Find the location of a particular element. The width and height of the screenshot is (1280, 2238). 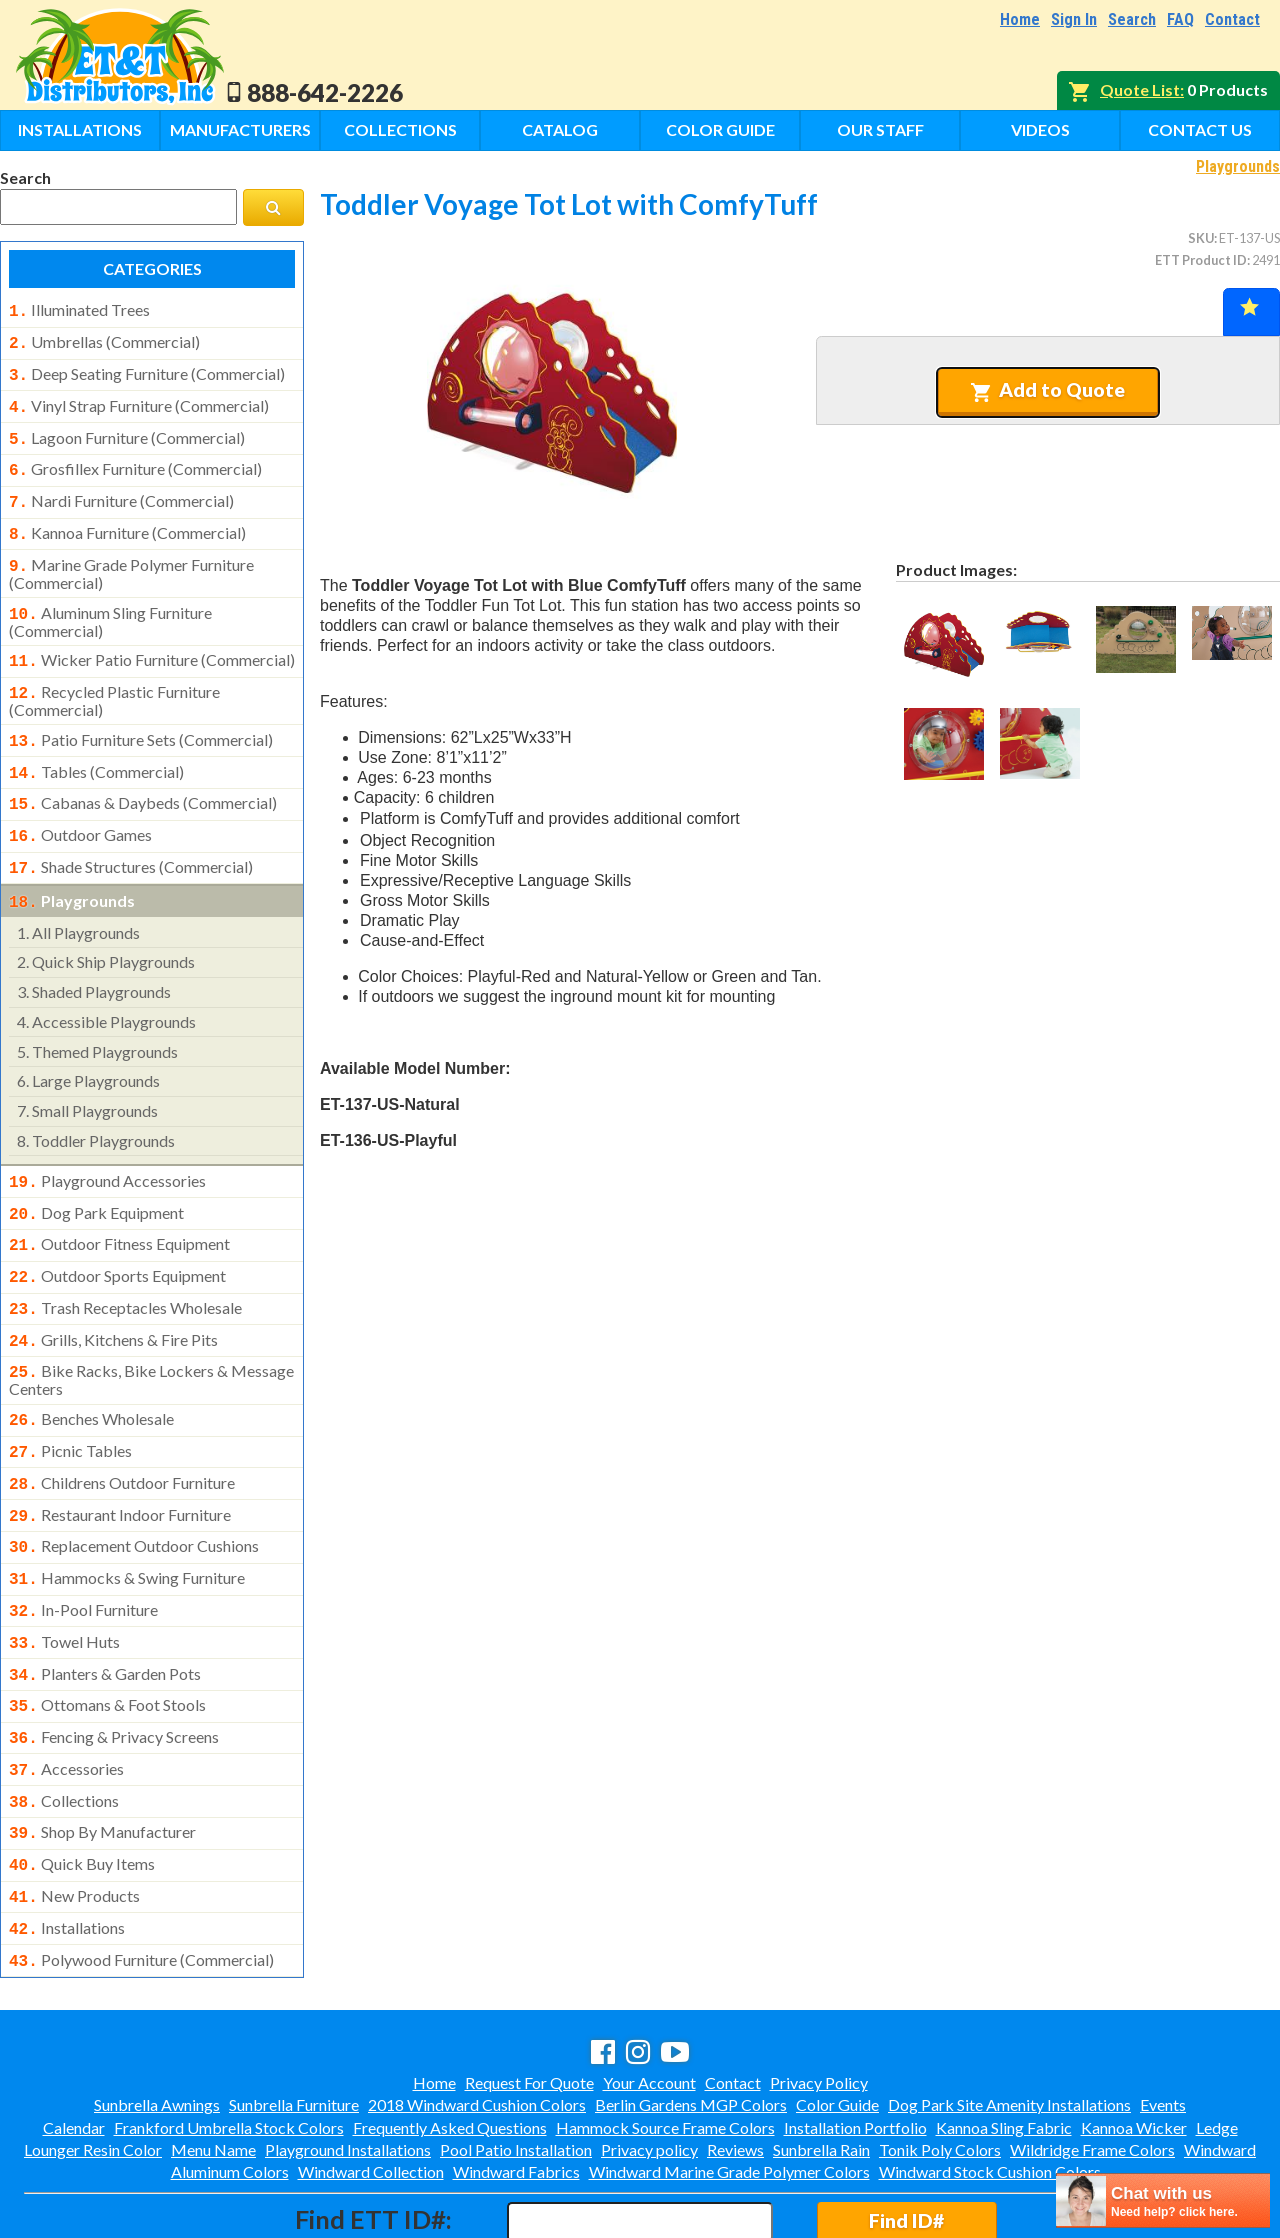

playground accessories is located at coordinates (107, 1145).